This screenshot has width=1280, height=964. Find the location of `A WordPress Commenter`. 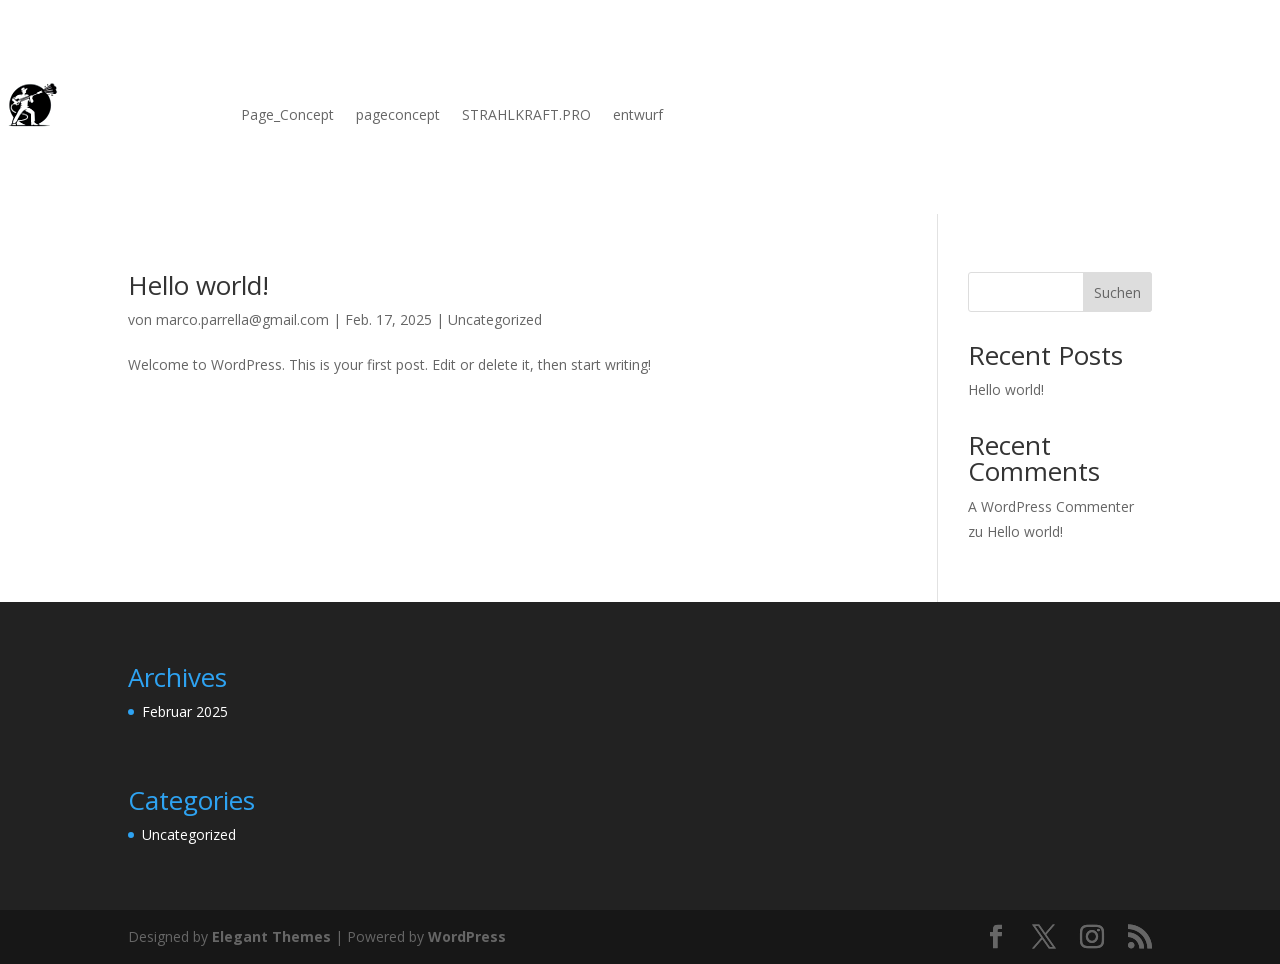

A WordPress Commenter is located at coordinates (1051, 506).